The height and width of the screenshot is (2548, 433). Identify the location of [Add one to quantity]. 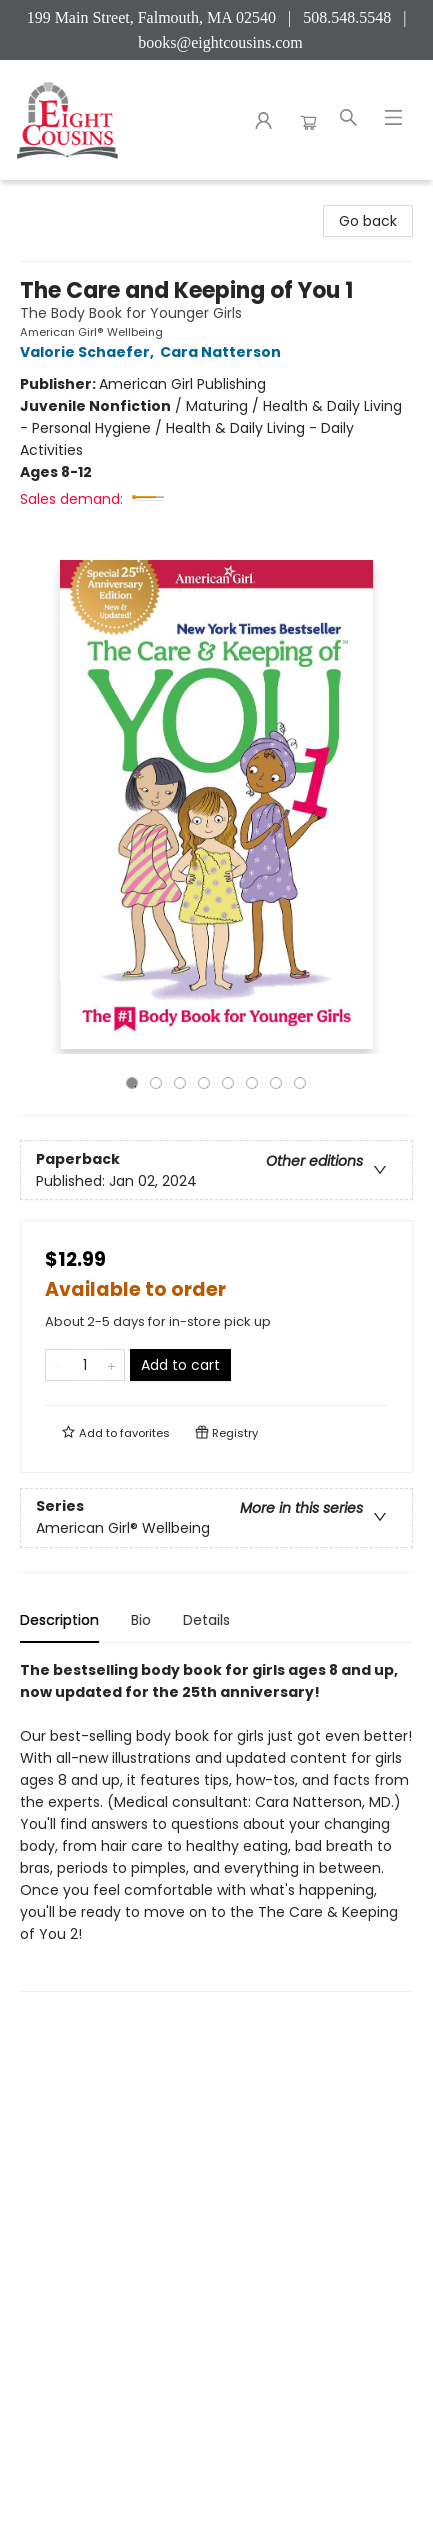
(111, 1365).